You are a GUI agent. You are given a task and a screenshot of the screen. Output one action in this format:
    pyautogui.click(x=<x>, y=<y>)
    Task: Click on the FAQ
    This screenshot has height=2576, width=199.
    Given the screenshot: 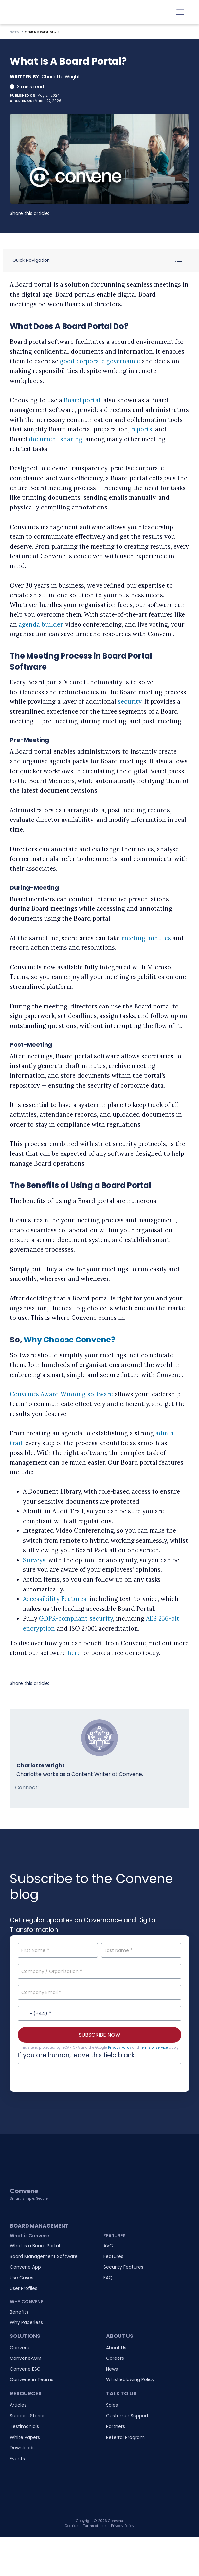 What is the action you would take?
    pyautogui.click(x=108, y=2278)
    